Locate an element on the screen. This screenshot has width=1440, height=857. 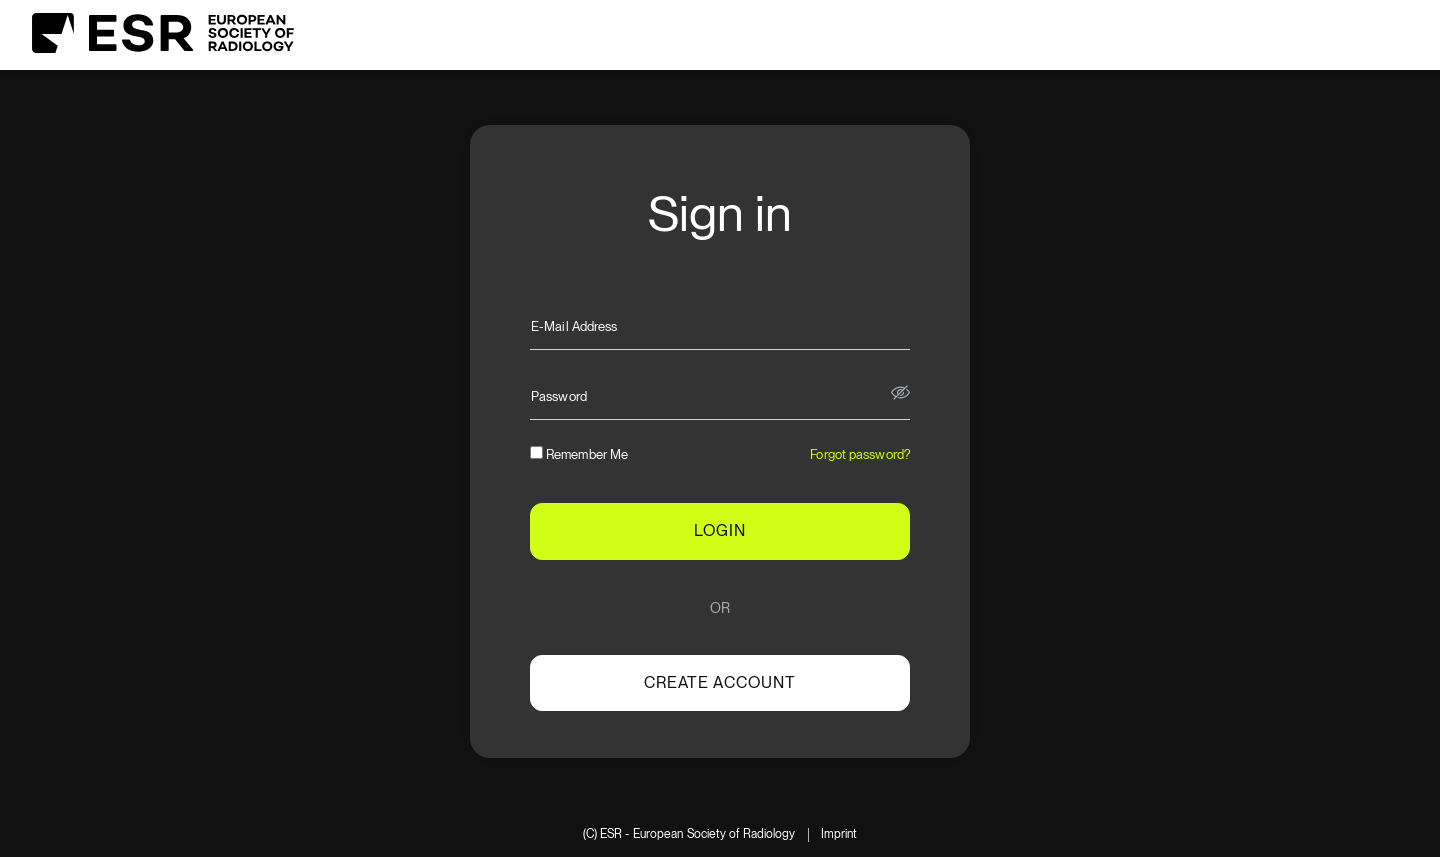
Create account is located at coordinates (720, 682).